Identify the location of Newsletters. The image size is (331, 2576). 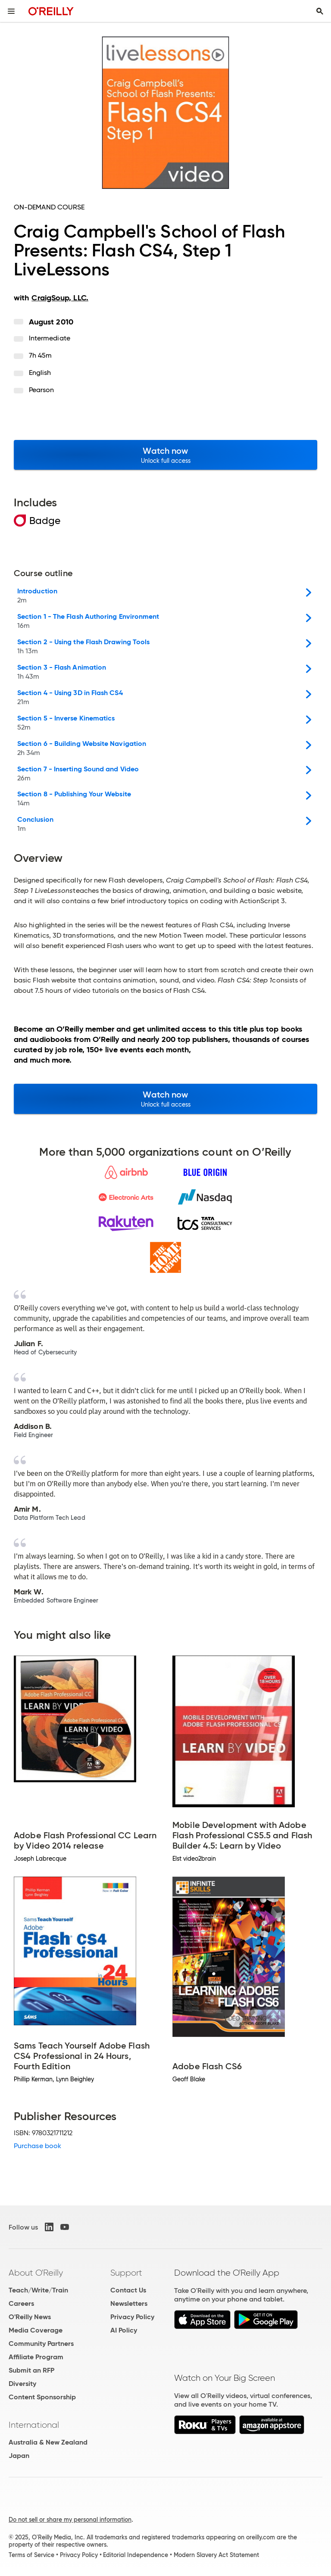
(128, 2303).